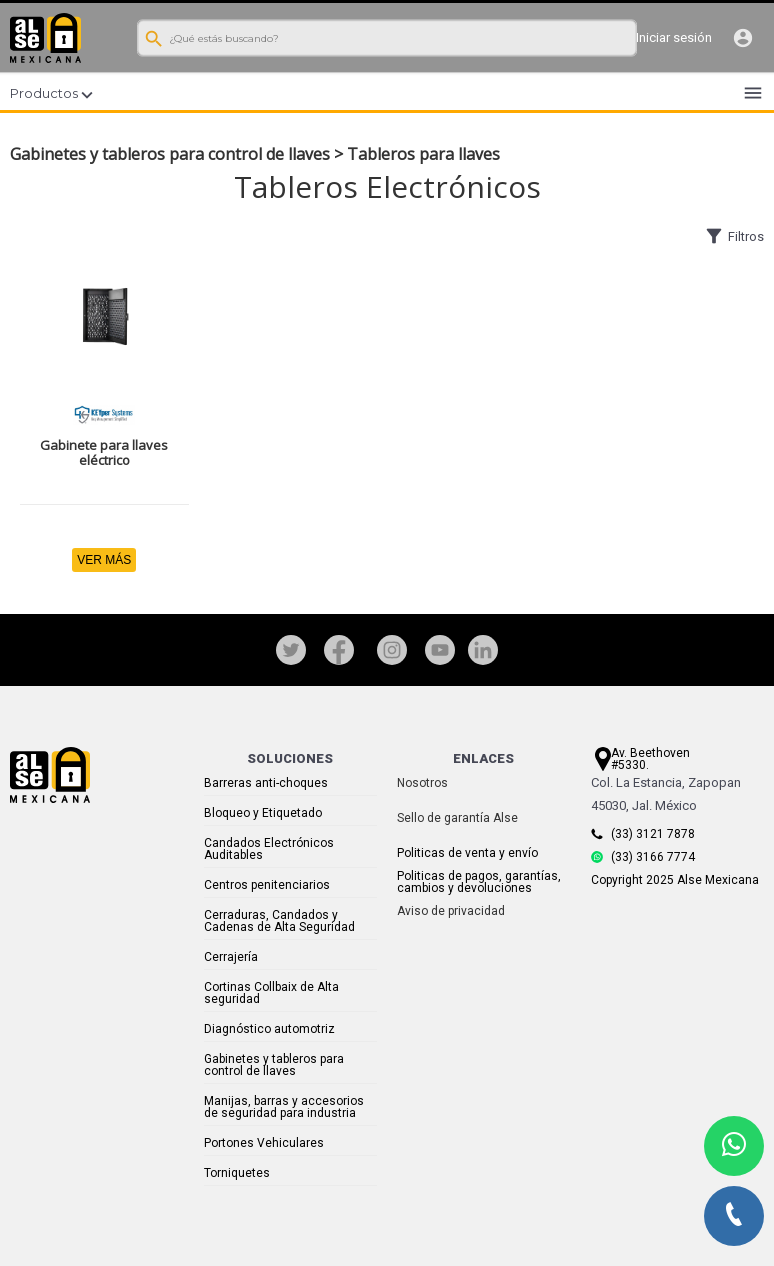 The width and height of the screenshot is (774, 1266). What do you see at coordinates (170, 154) in the screenshot?
I see `Gabinetes y tableros para control de llaves` at bounding box center [170, 154].